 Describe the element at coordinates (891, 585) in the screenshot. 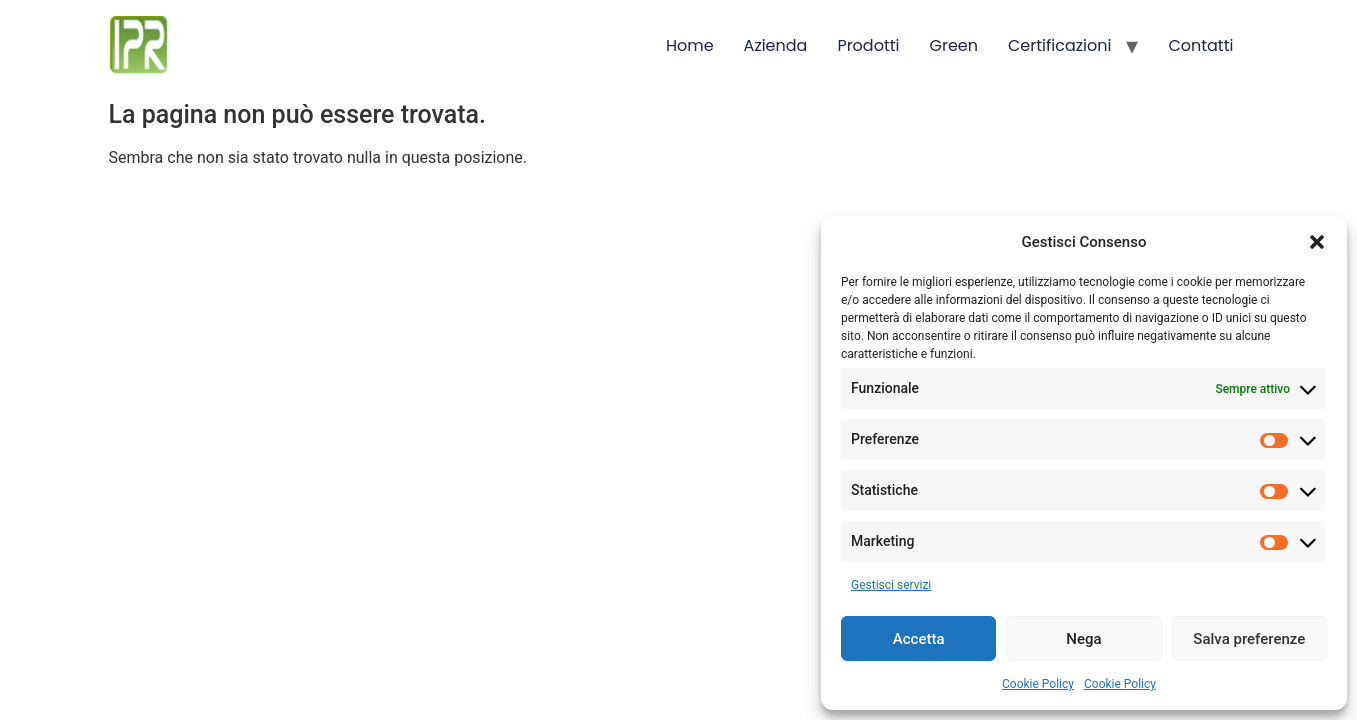

I see `Gestisci servizi` at that location.